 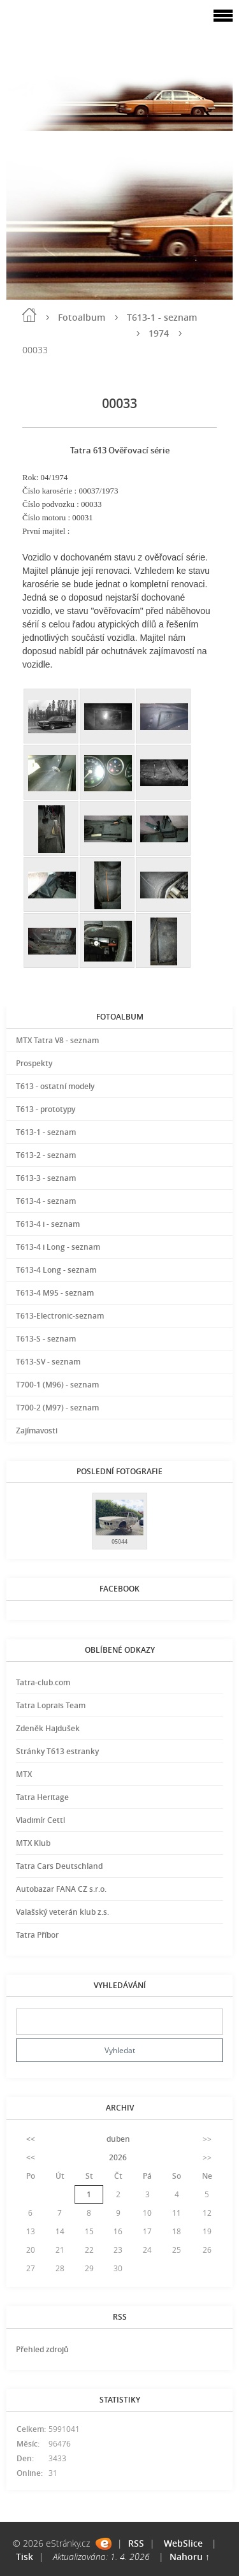 What do you see at coordinates (46, 1338) in the screenshot?
I see `T613-S - seznam` at bounding box center [46, 1338].